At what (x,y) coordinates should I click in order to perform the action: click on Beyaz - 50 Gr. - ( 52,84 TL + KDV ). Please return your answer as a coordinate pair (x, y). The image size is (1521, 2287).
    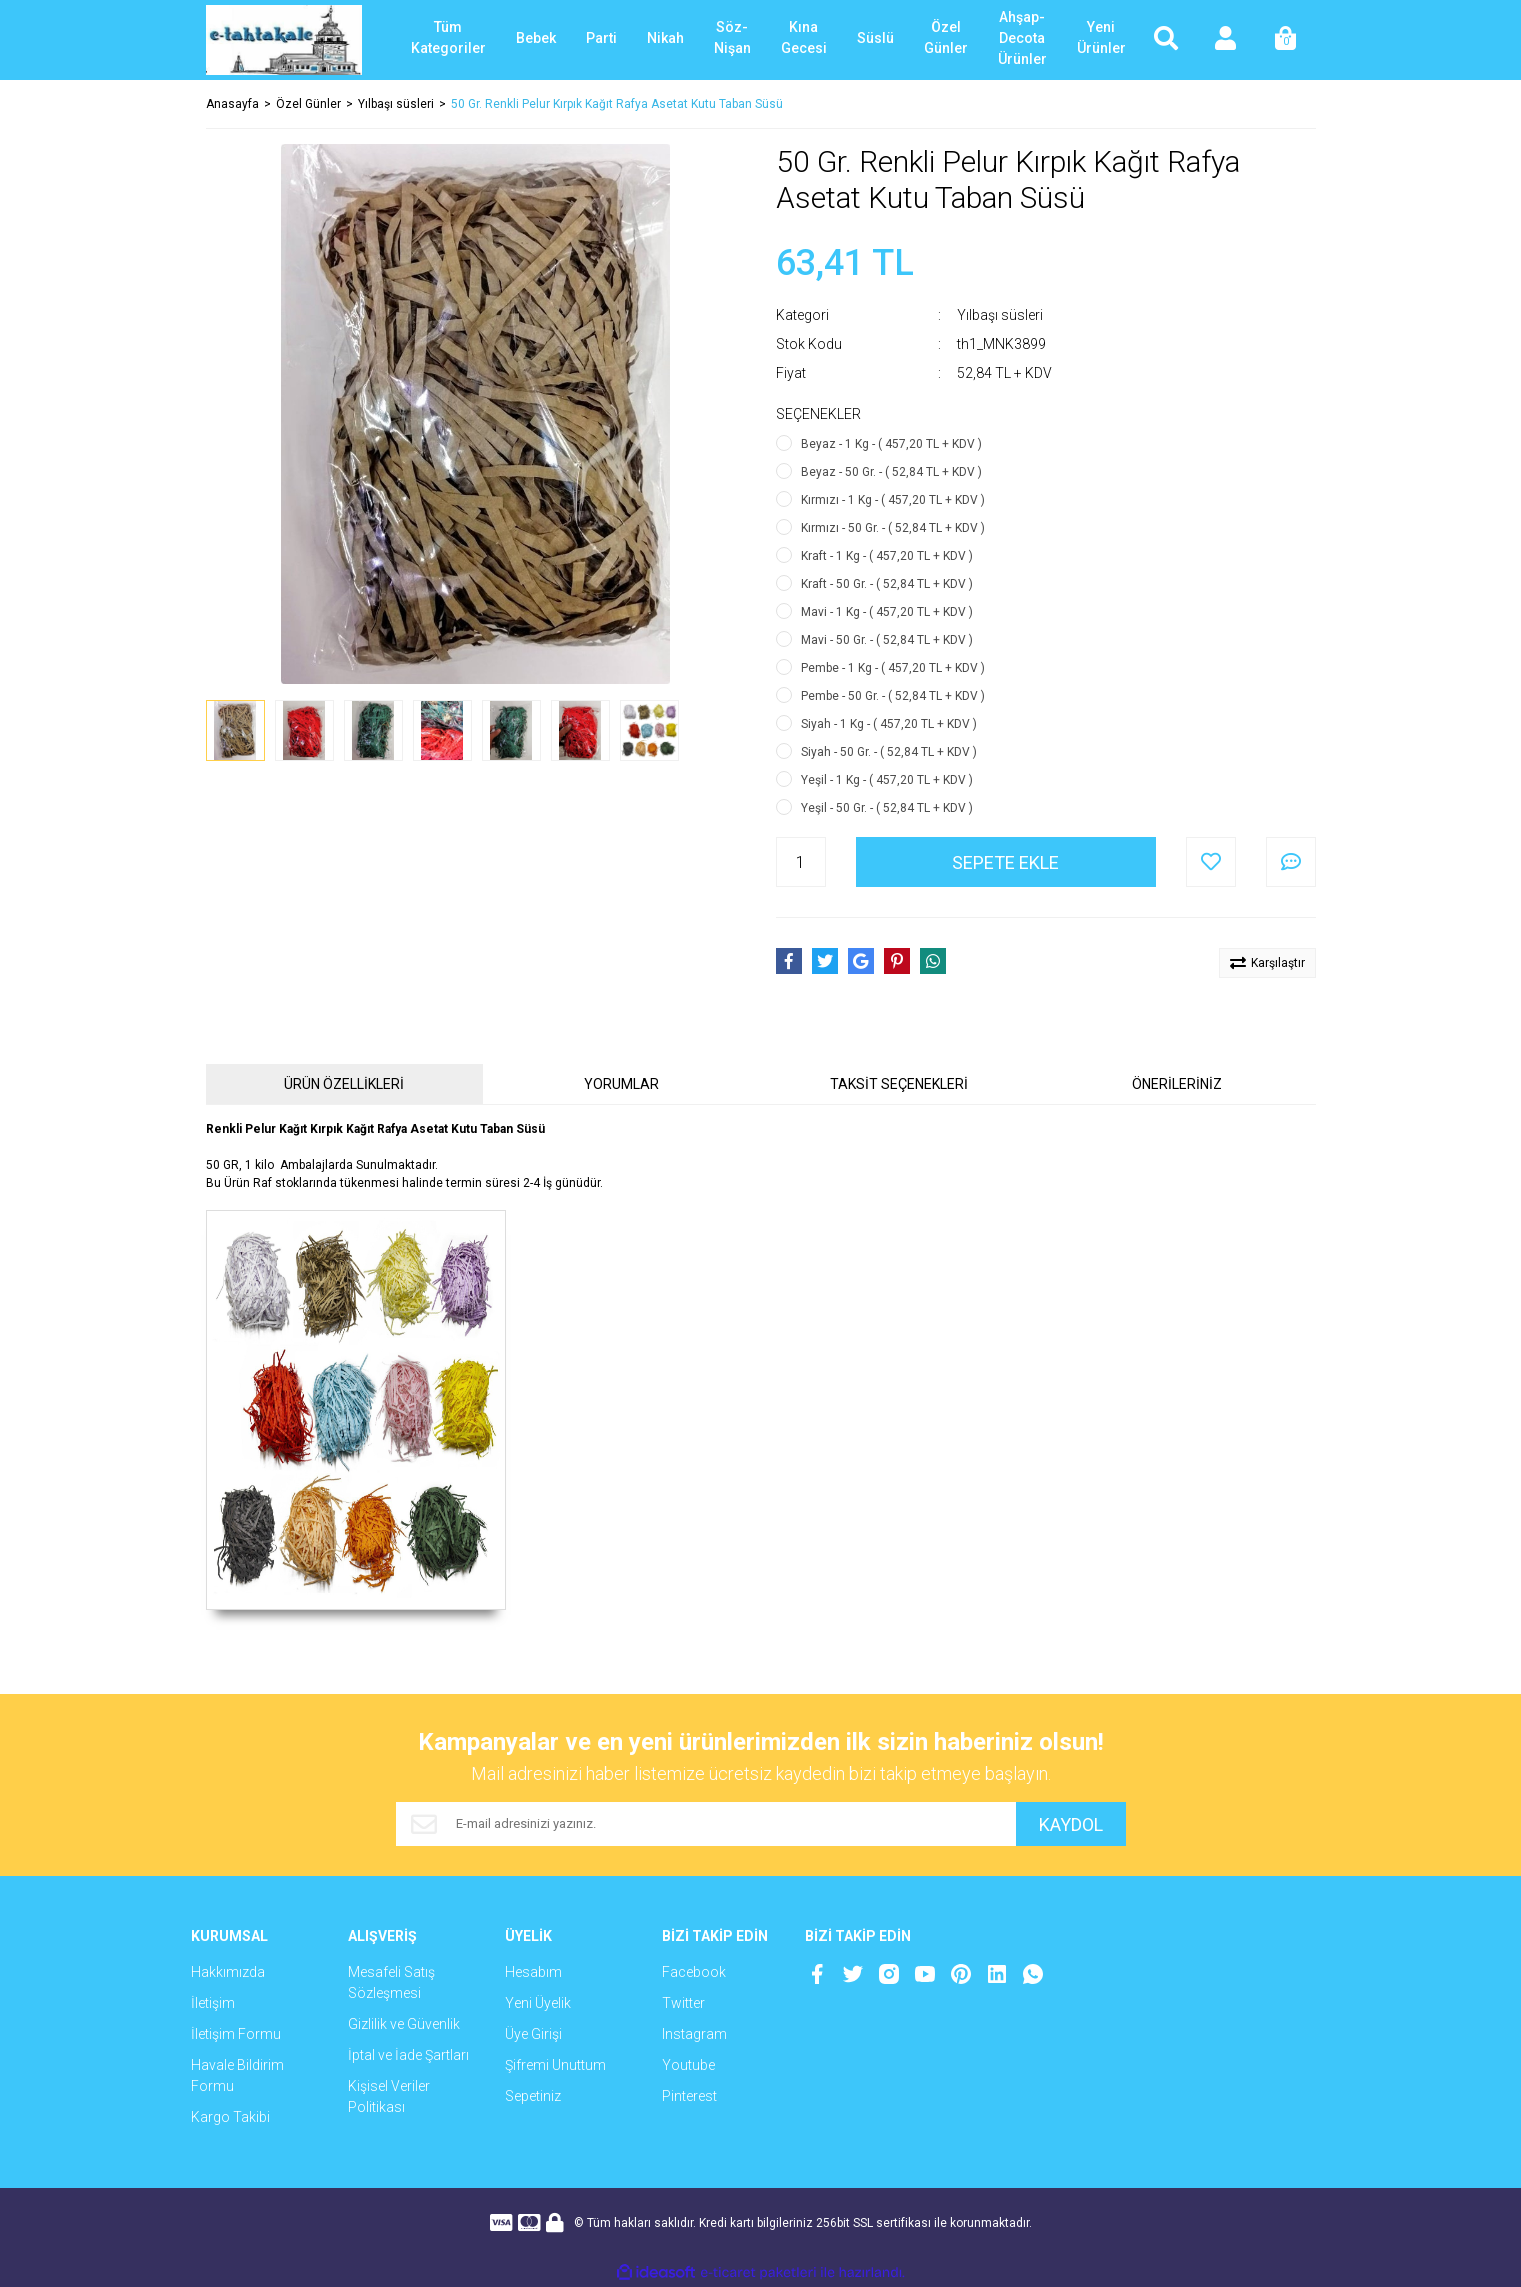
    Looking at the image, I should click on (891, 472).